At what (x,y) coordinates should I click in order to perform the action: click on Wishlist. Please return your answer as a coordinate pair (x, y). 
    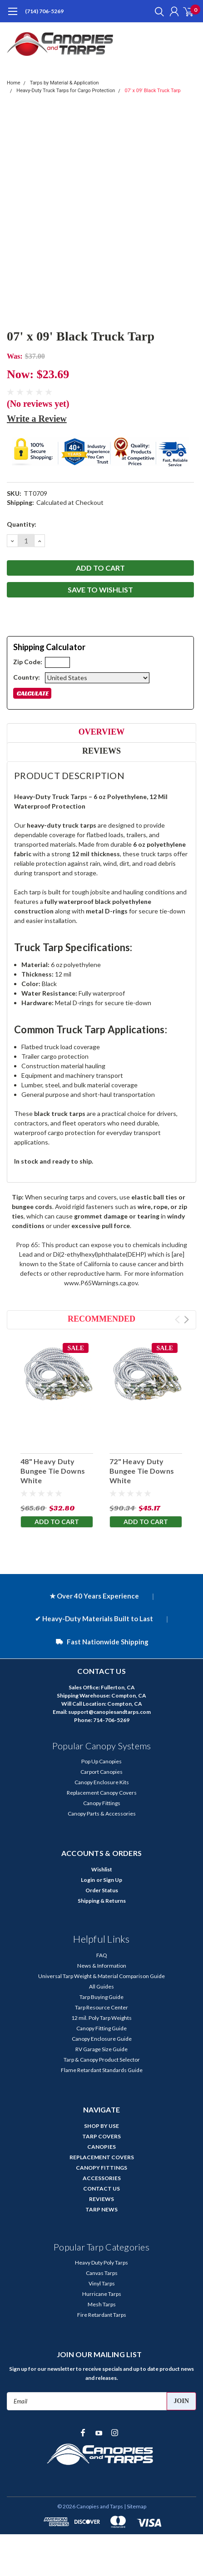
    Looking at the image, I should click on (101, 1869).